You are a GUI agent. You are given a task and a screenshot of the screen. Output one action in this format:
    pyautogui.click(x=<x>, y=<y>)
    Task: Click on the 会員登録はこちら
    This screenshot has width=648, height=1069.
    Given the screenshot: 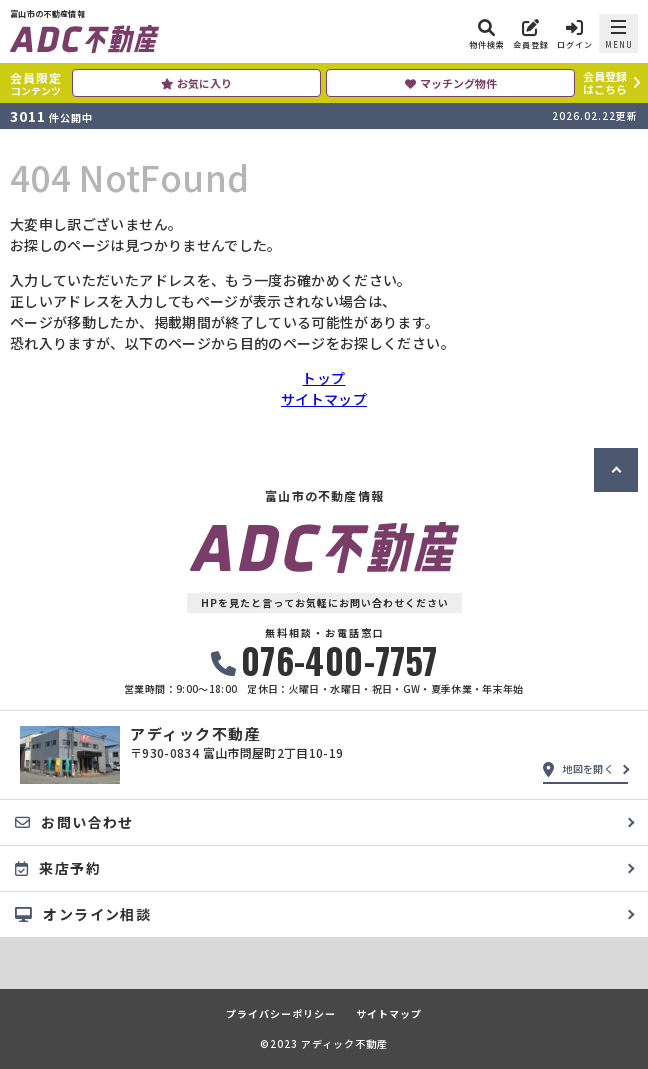 What is the action you would take?
    pyautogui.click(x=605, y=82)
    